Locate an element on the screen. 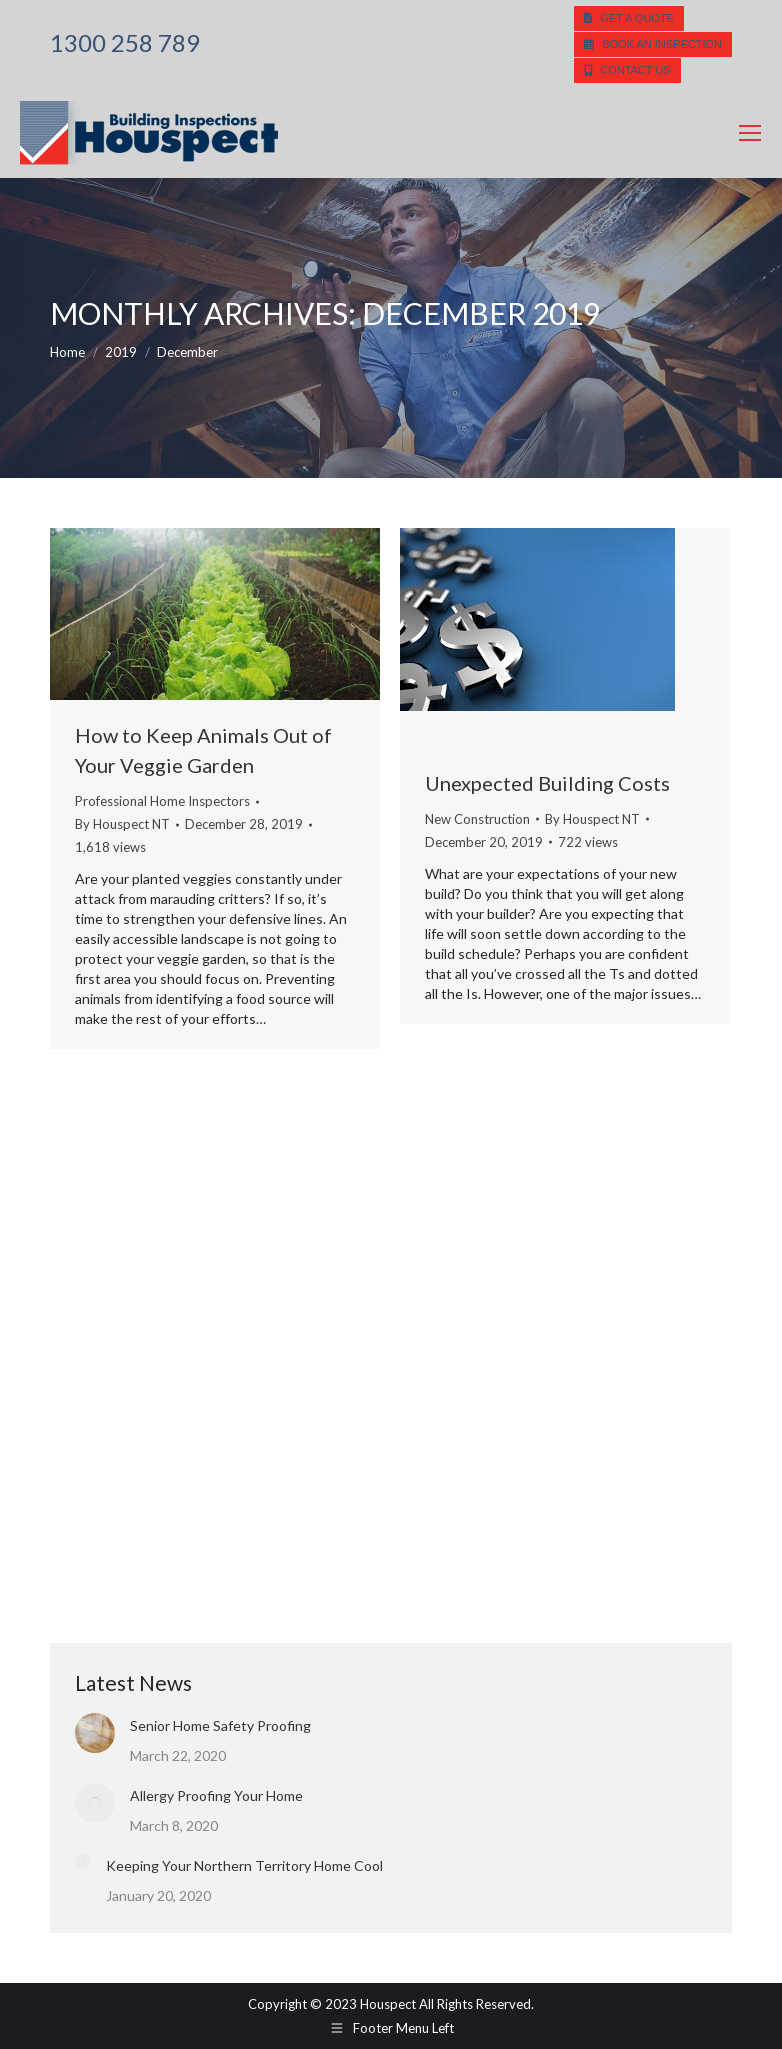 This screenshot has height=2049, width=782. Keeping Your Northern Territory Home Cool is located at coordinates (244, 1865).